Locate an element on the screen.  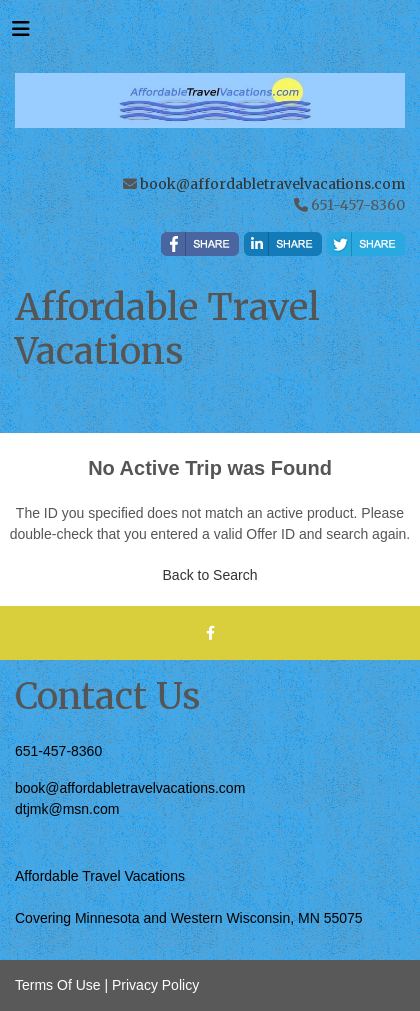
651-457-8360 is located at coordinates (58, 751).